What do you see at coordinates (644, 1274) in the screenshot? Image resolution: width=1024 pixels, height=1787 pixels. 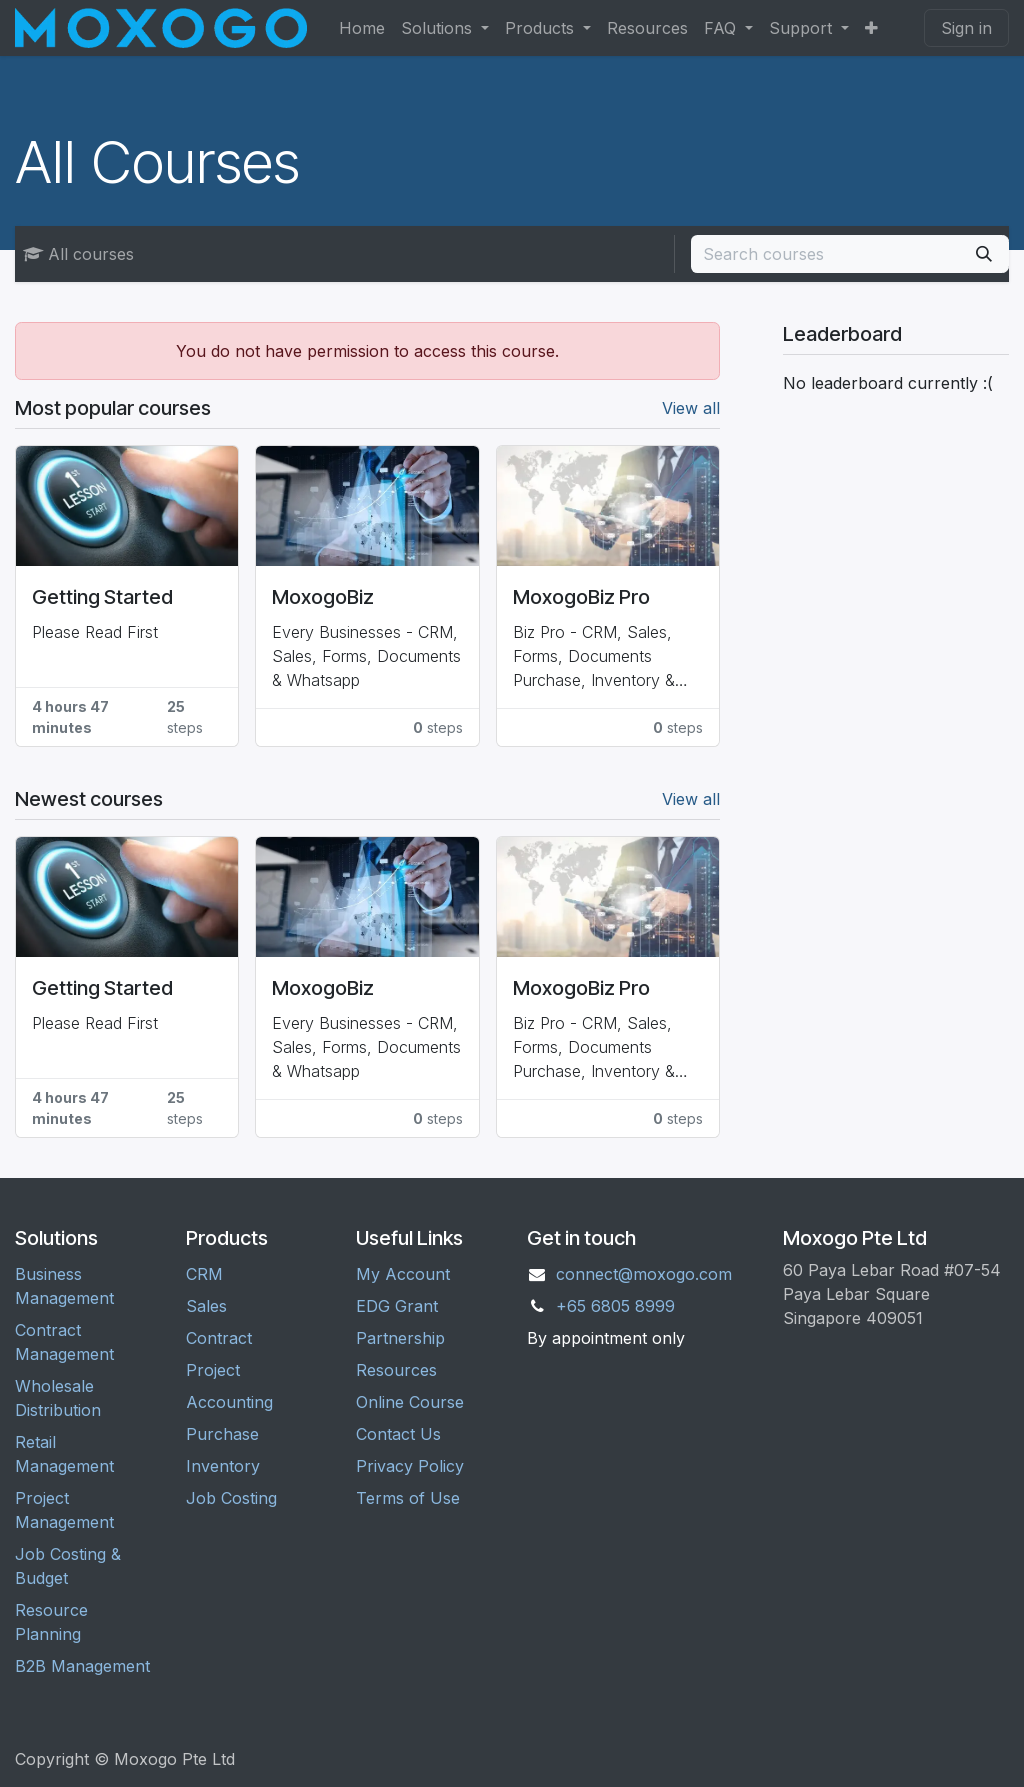 I see `connect@moxogo.com` at bounding box center [644, 1274].